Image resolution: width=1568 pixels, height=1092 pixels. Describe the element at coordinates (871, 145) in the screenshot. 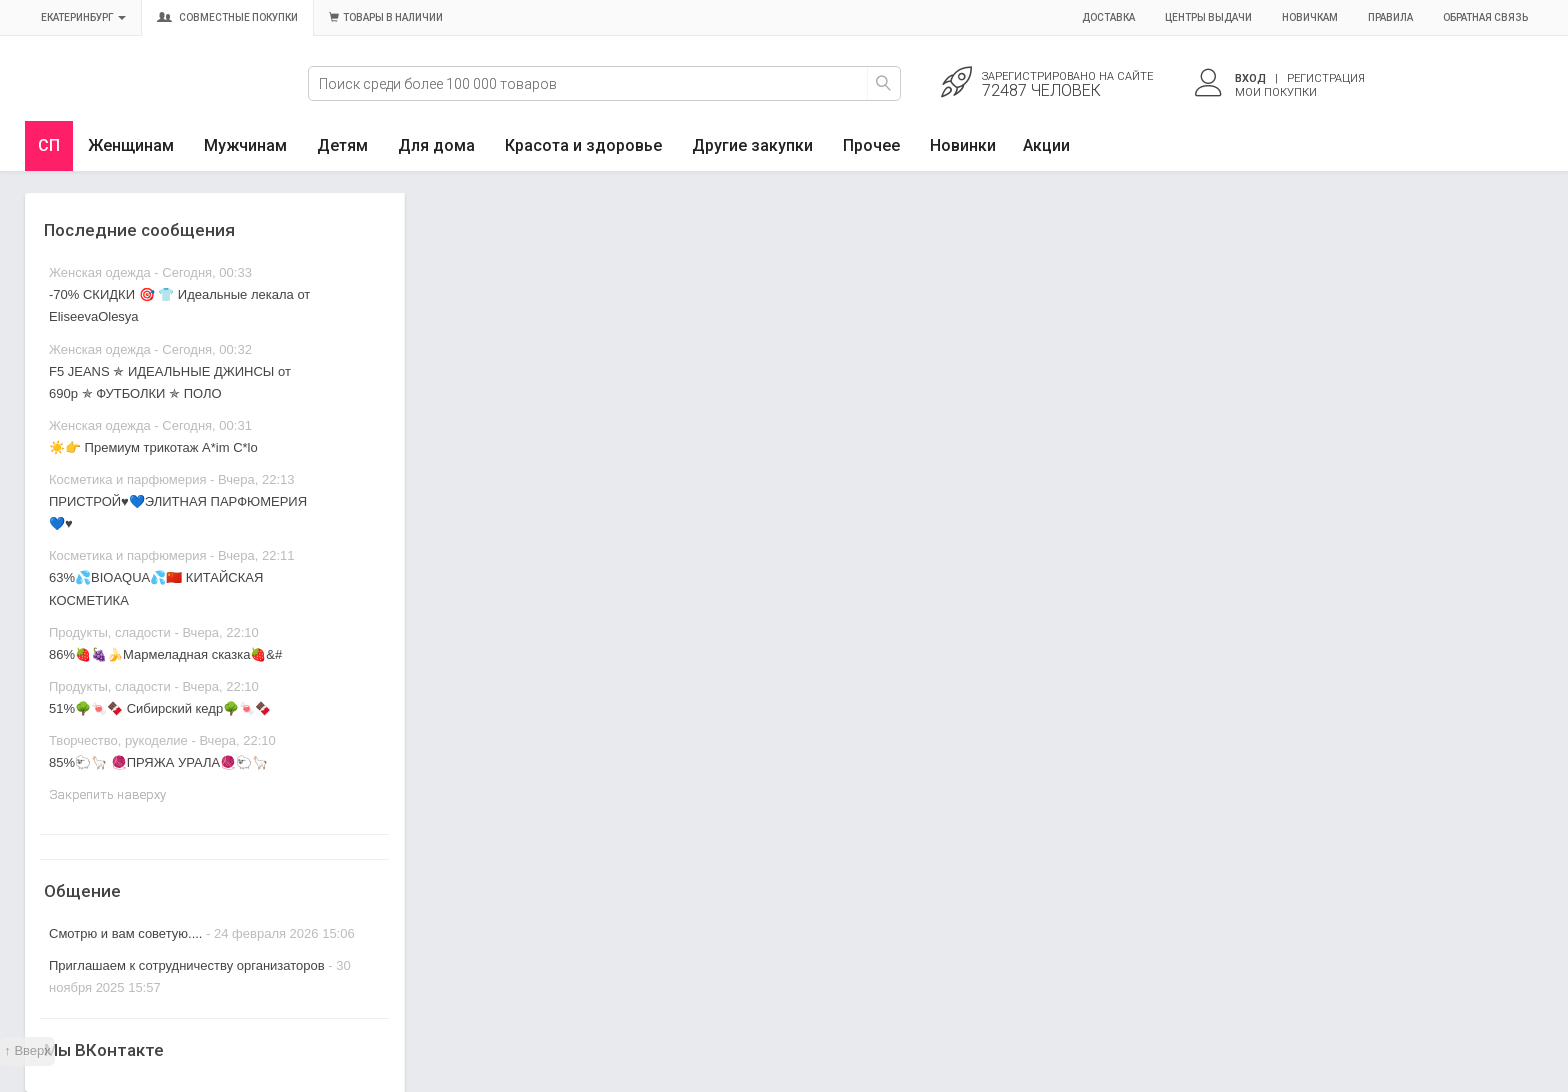

I see `Прочее` at that location.